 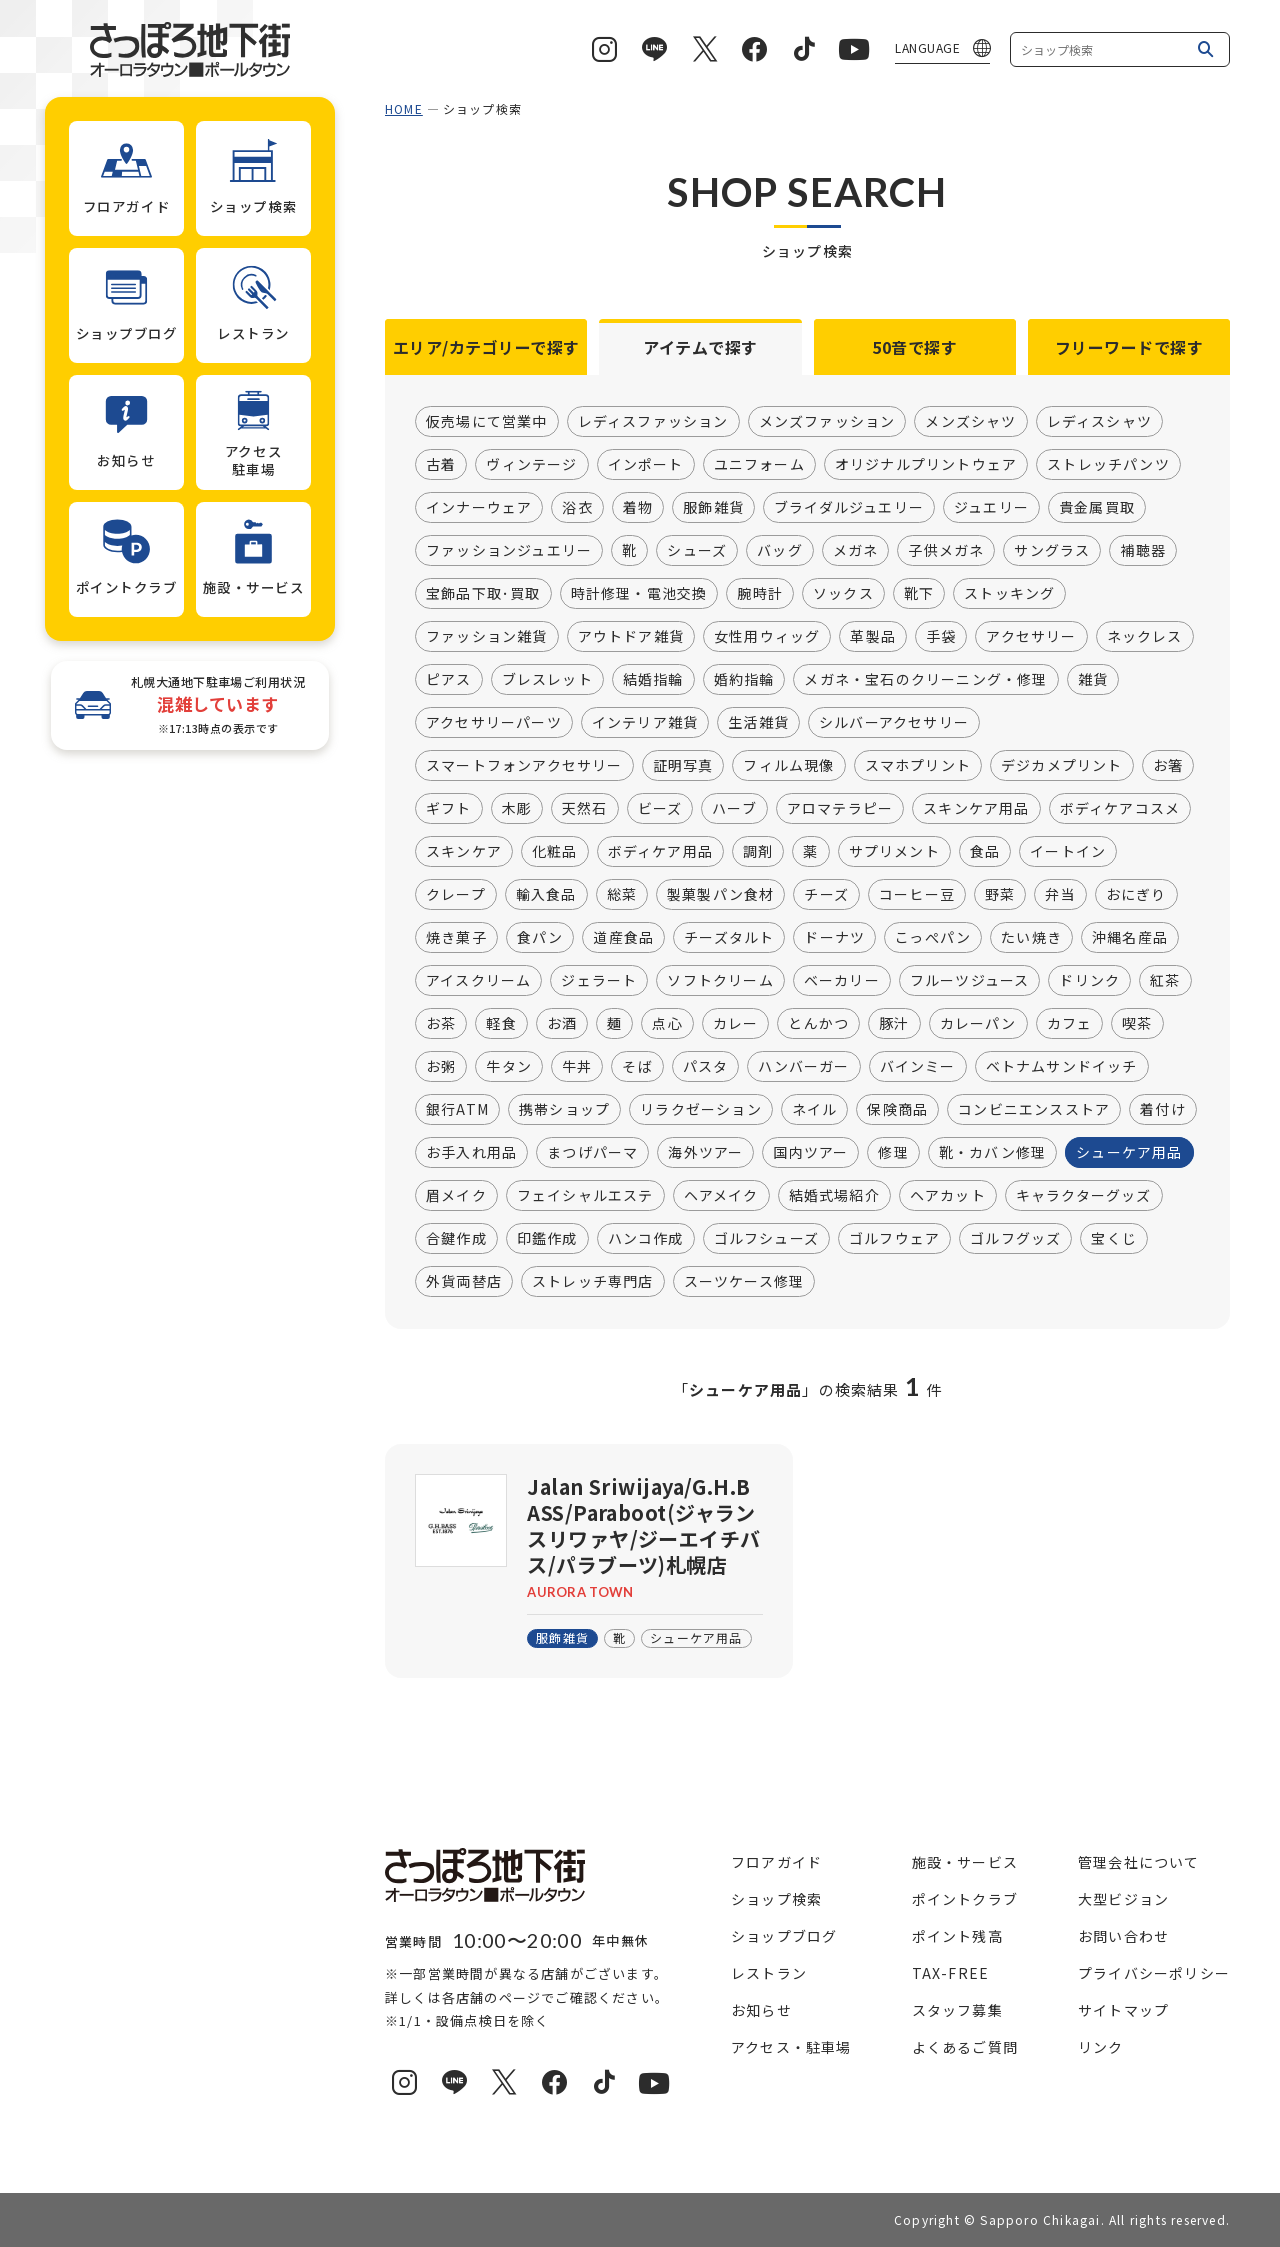 What do you see at coordinates (1120, 809) in the screenshot?
I see `ボディケアコスメ` at bounding box center [1120, 809].